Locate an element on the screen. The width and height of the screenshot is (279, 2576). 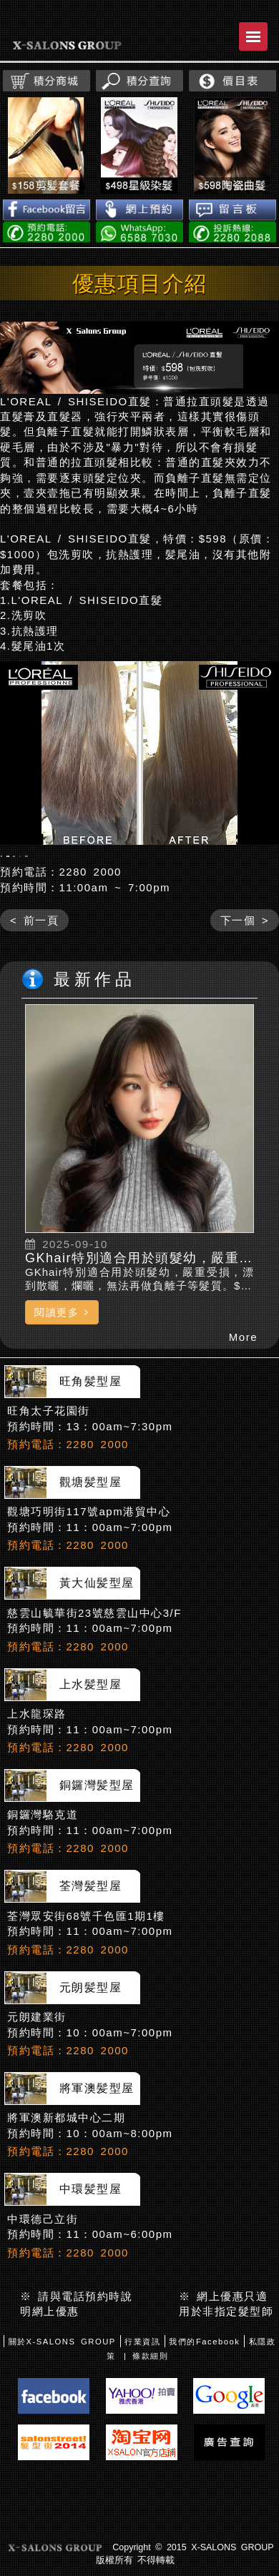
Facebook留言 is located at coordinates (46, 210).